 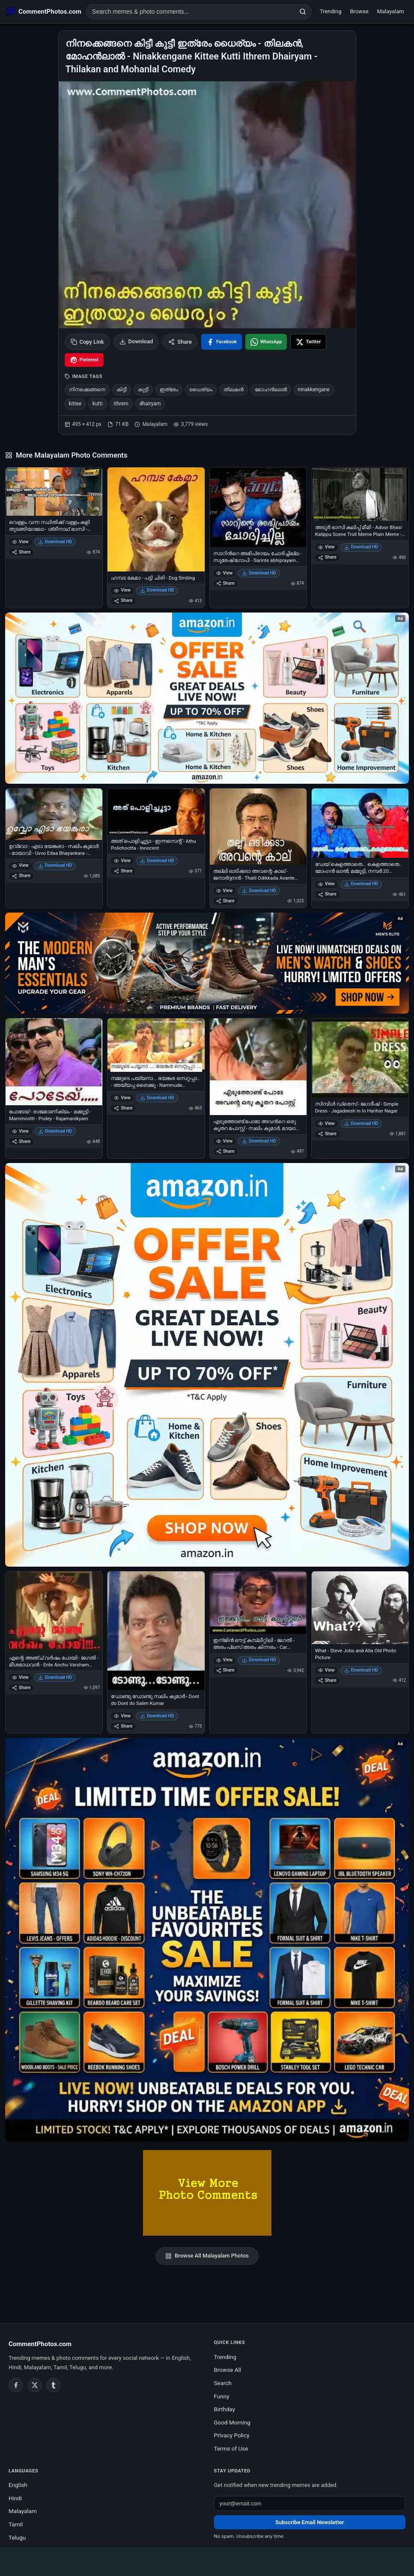 I want to click on Privacy Policy, so click(x=232, y=2435).